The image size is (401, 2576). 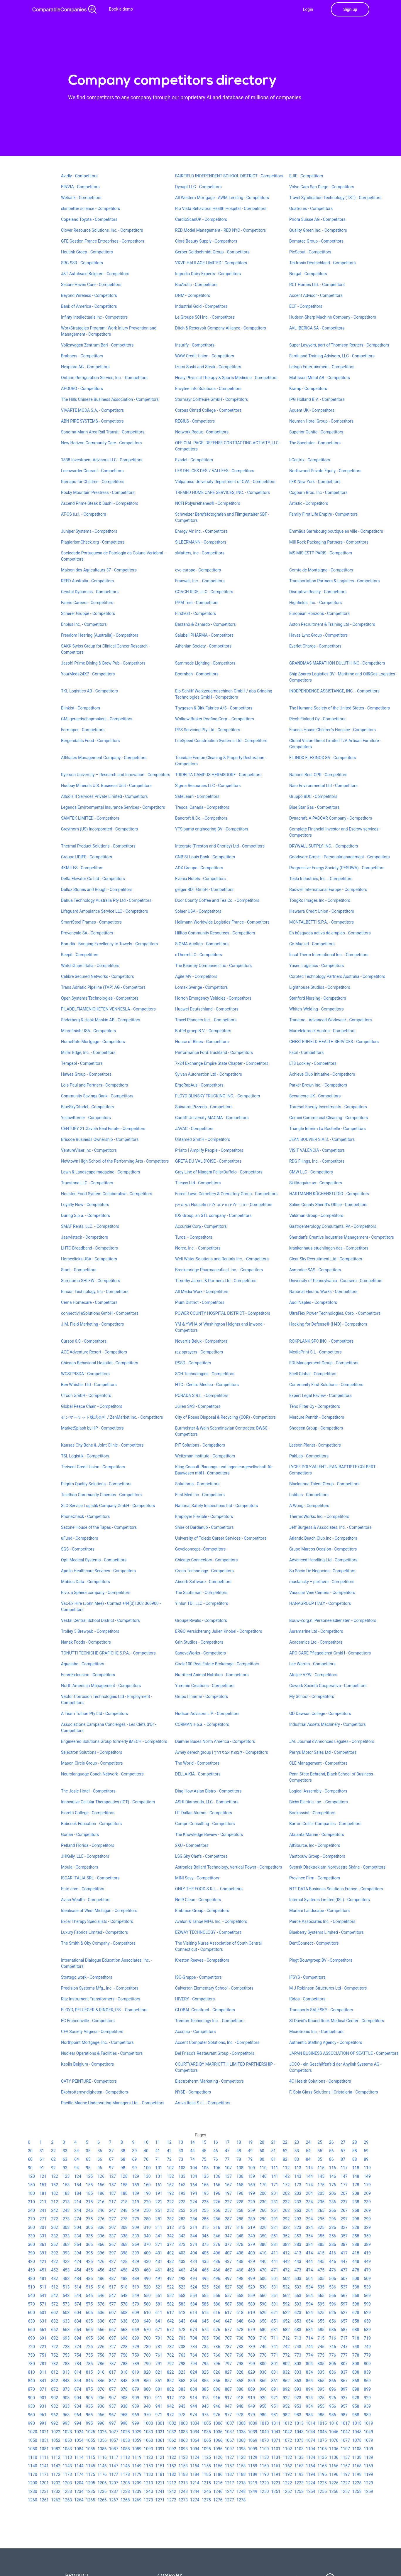 What do you see at coordinates (205, 2219) in the screenshot?
I see `285` at bounding box center [205, 2219].